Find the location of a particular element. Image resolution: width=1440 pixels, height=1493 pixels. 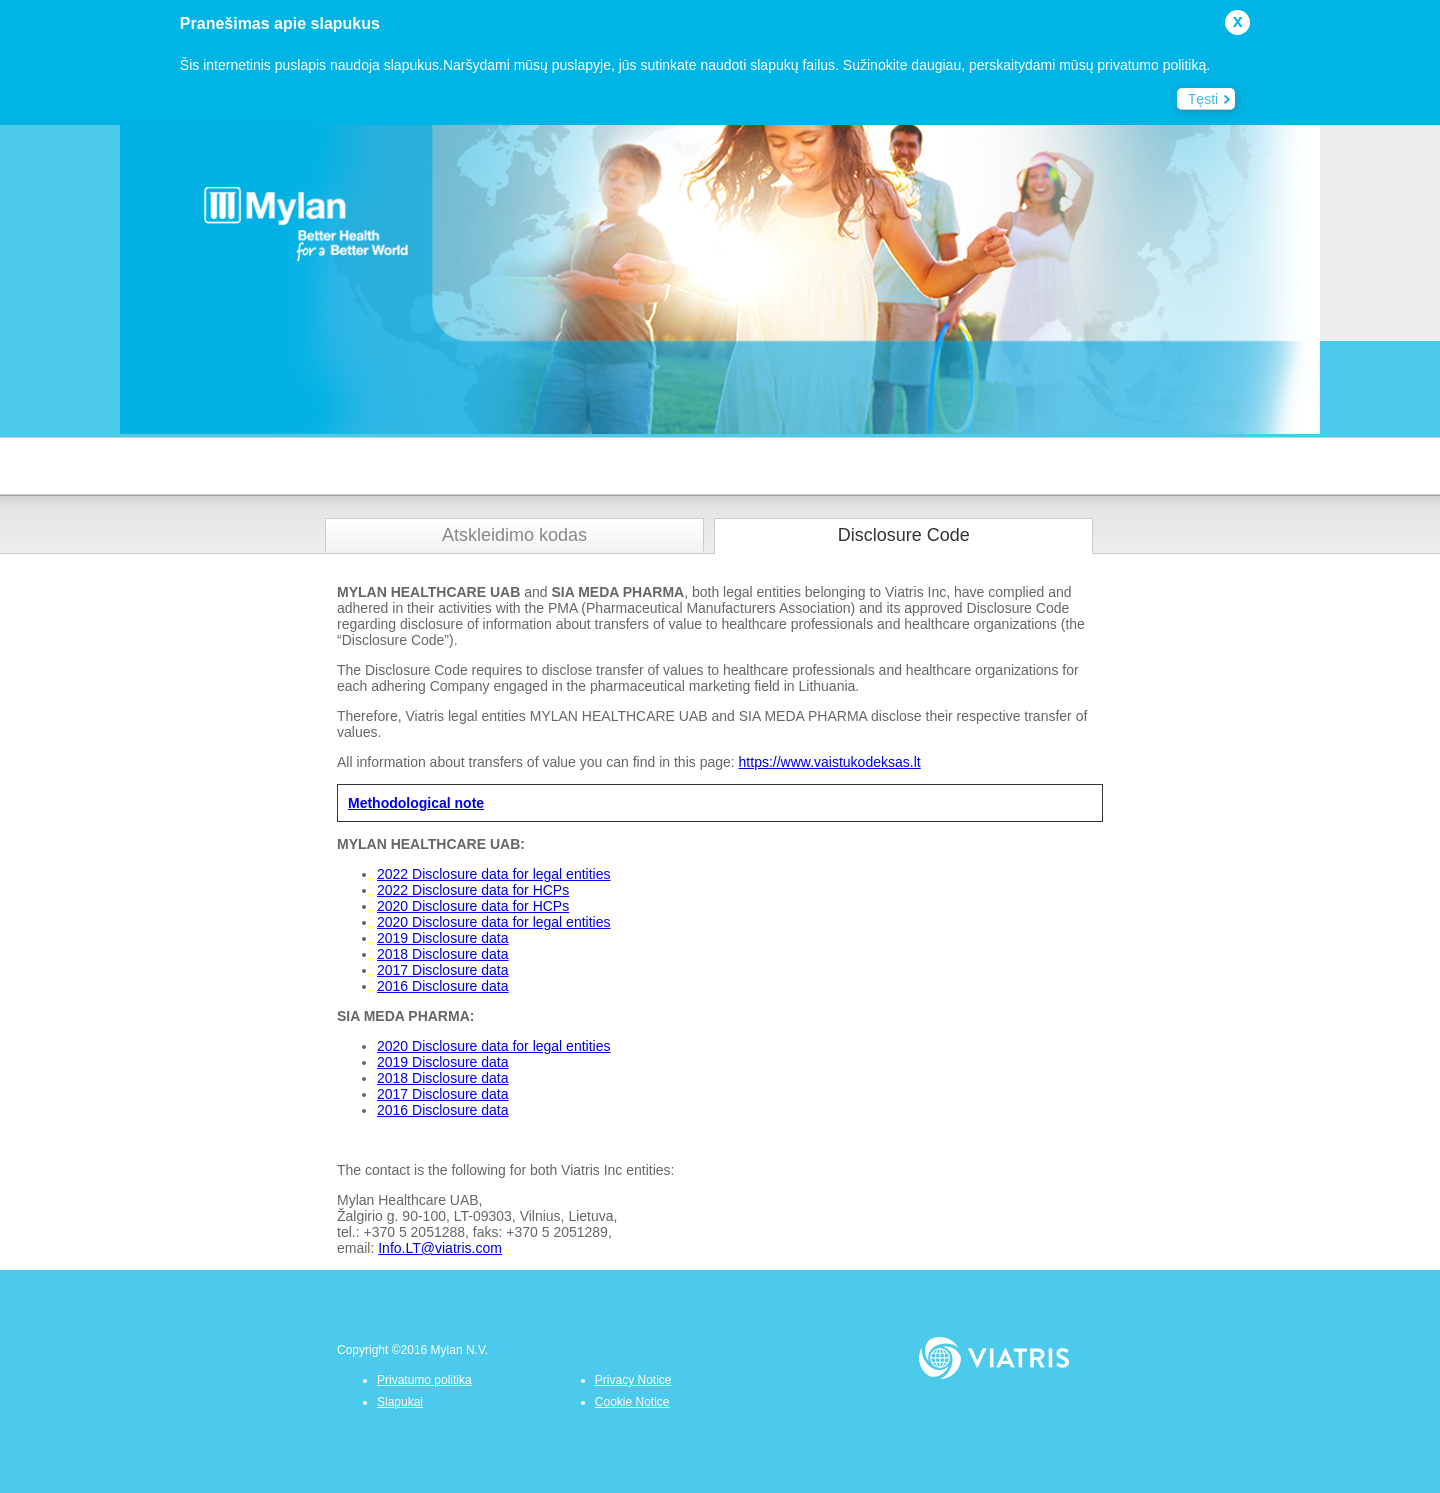

Slapukai is located at coordinates (400, 1402).